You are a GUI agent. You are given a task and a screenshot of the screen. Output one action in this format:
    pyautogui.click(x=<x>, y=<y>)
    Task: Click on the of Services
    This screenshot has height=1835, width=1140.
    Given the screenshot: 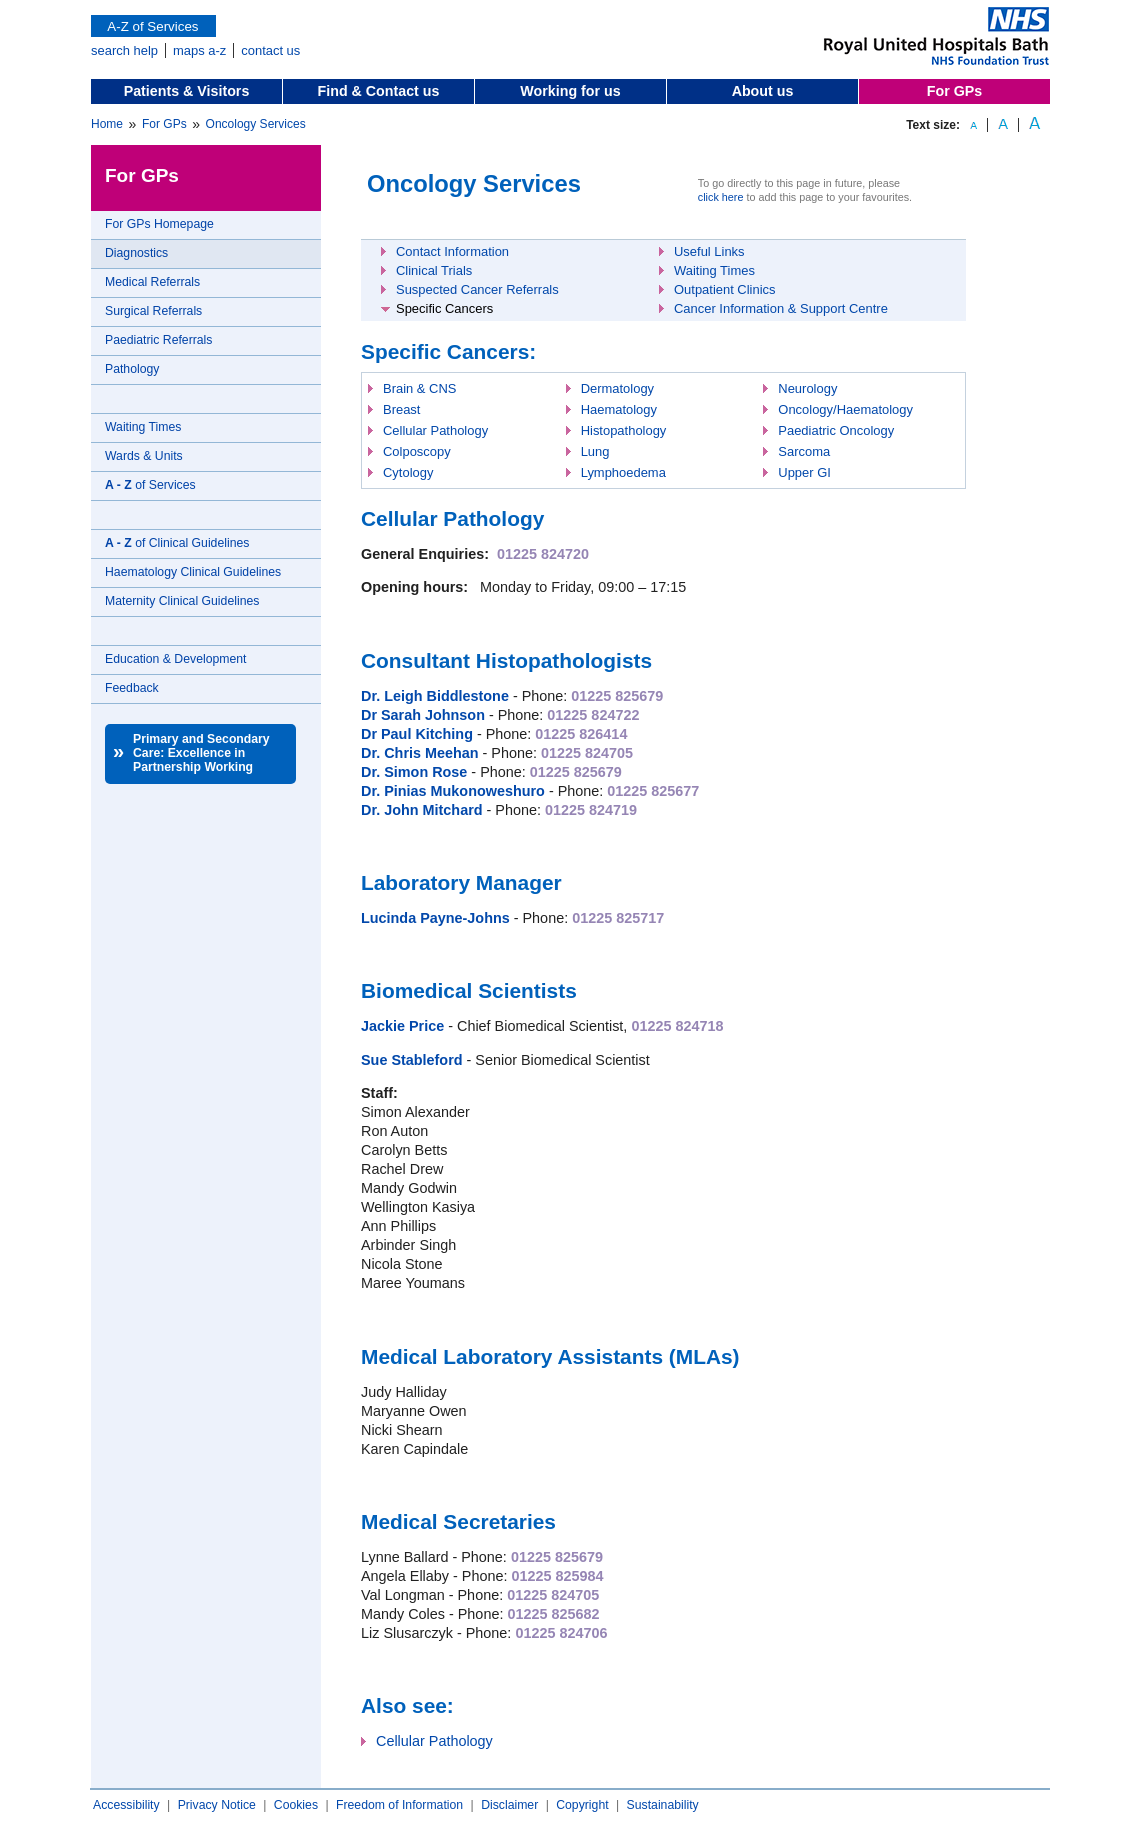 What is the action you would take?
    pyautogui.click(x=150, y=485)
    